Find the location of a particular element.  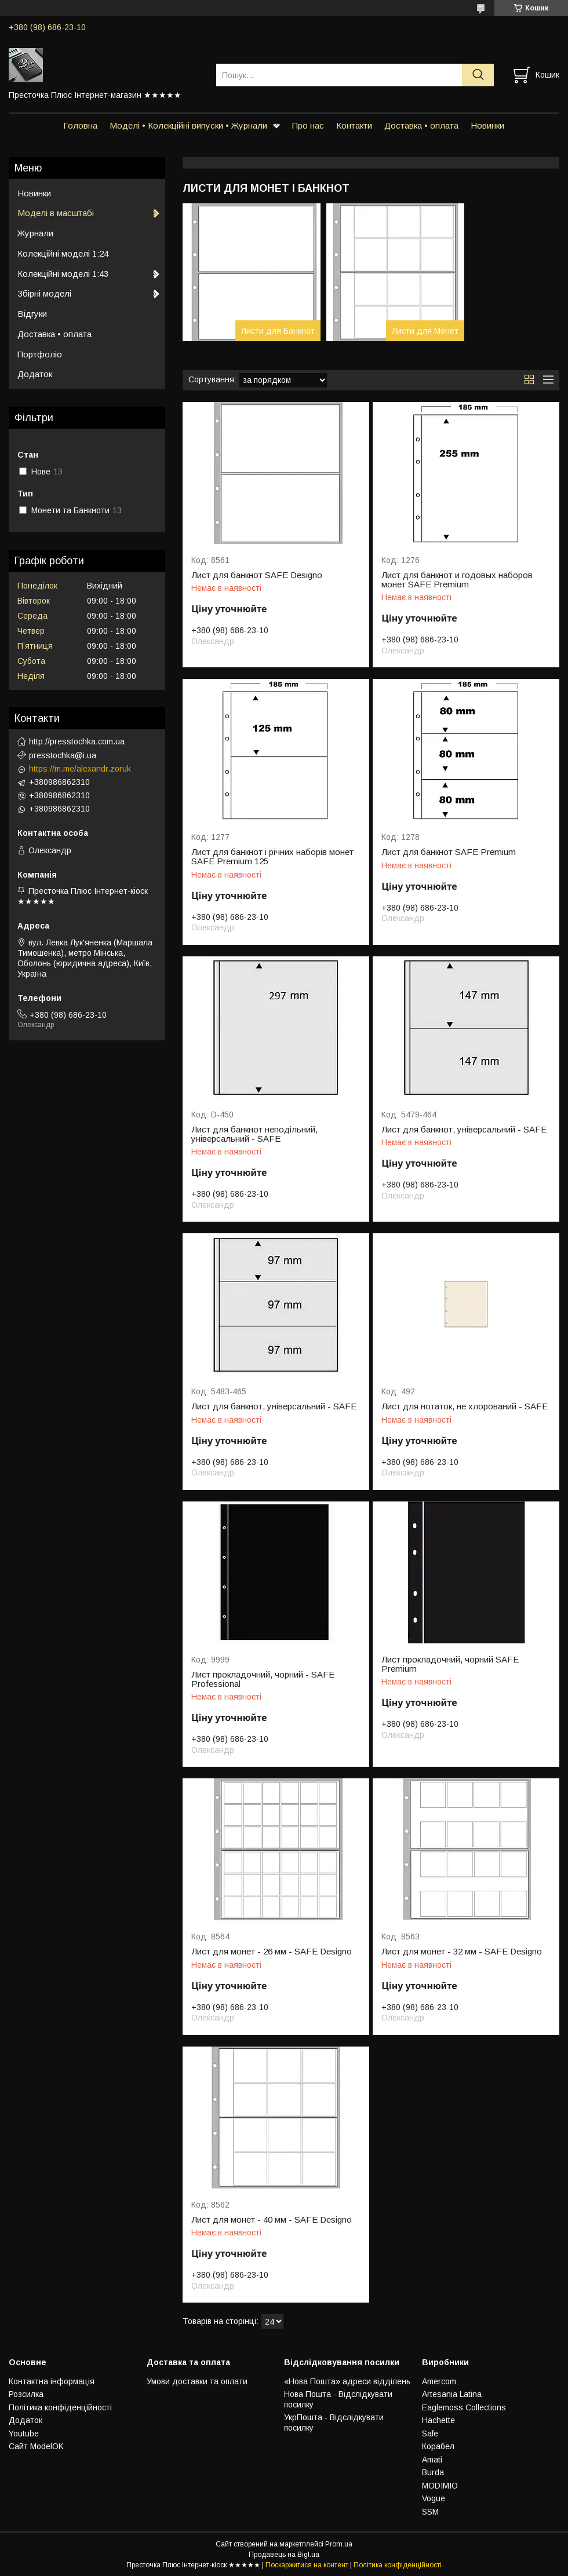

Продавець на Bigl.ua is located at coordinates (284, 2555).